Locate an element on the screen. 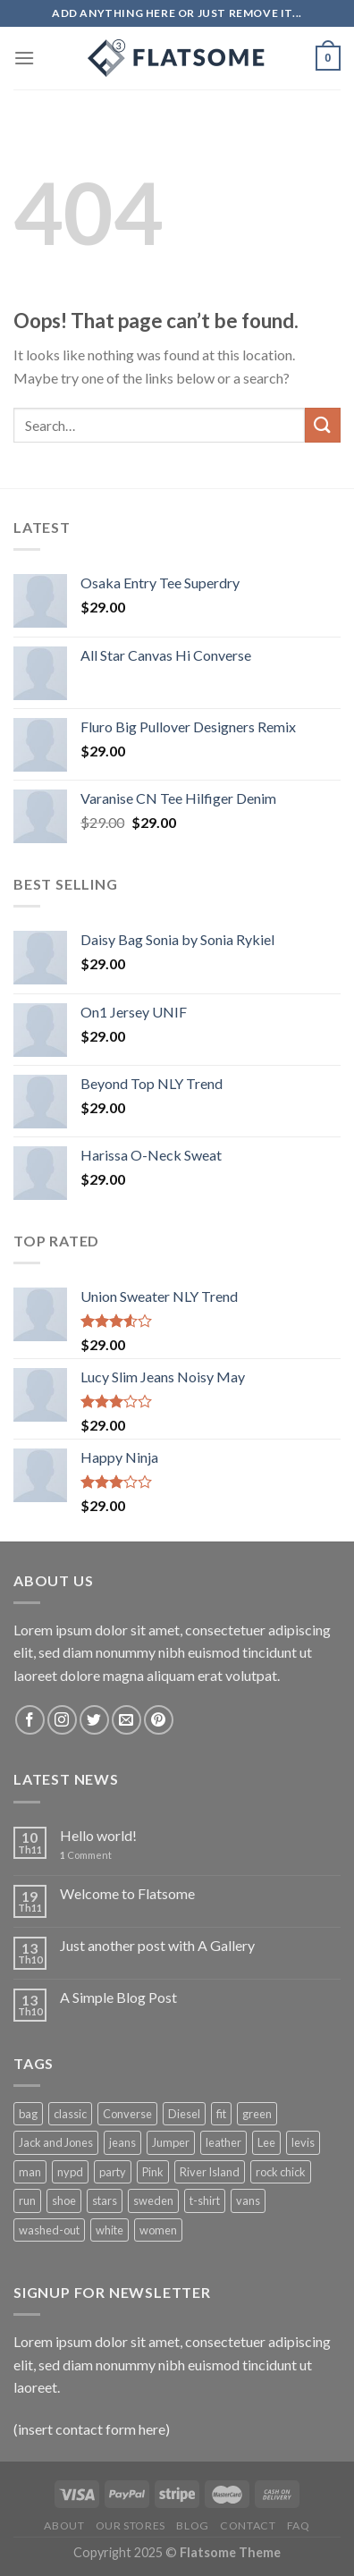  [Follow on Twitter] is located at coordinates (94, 1720).